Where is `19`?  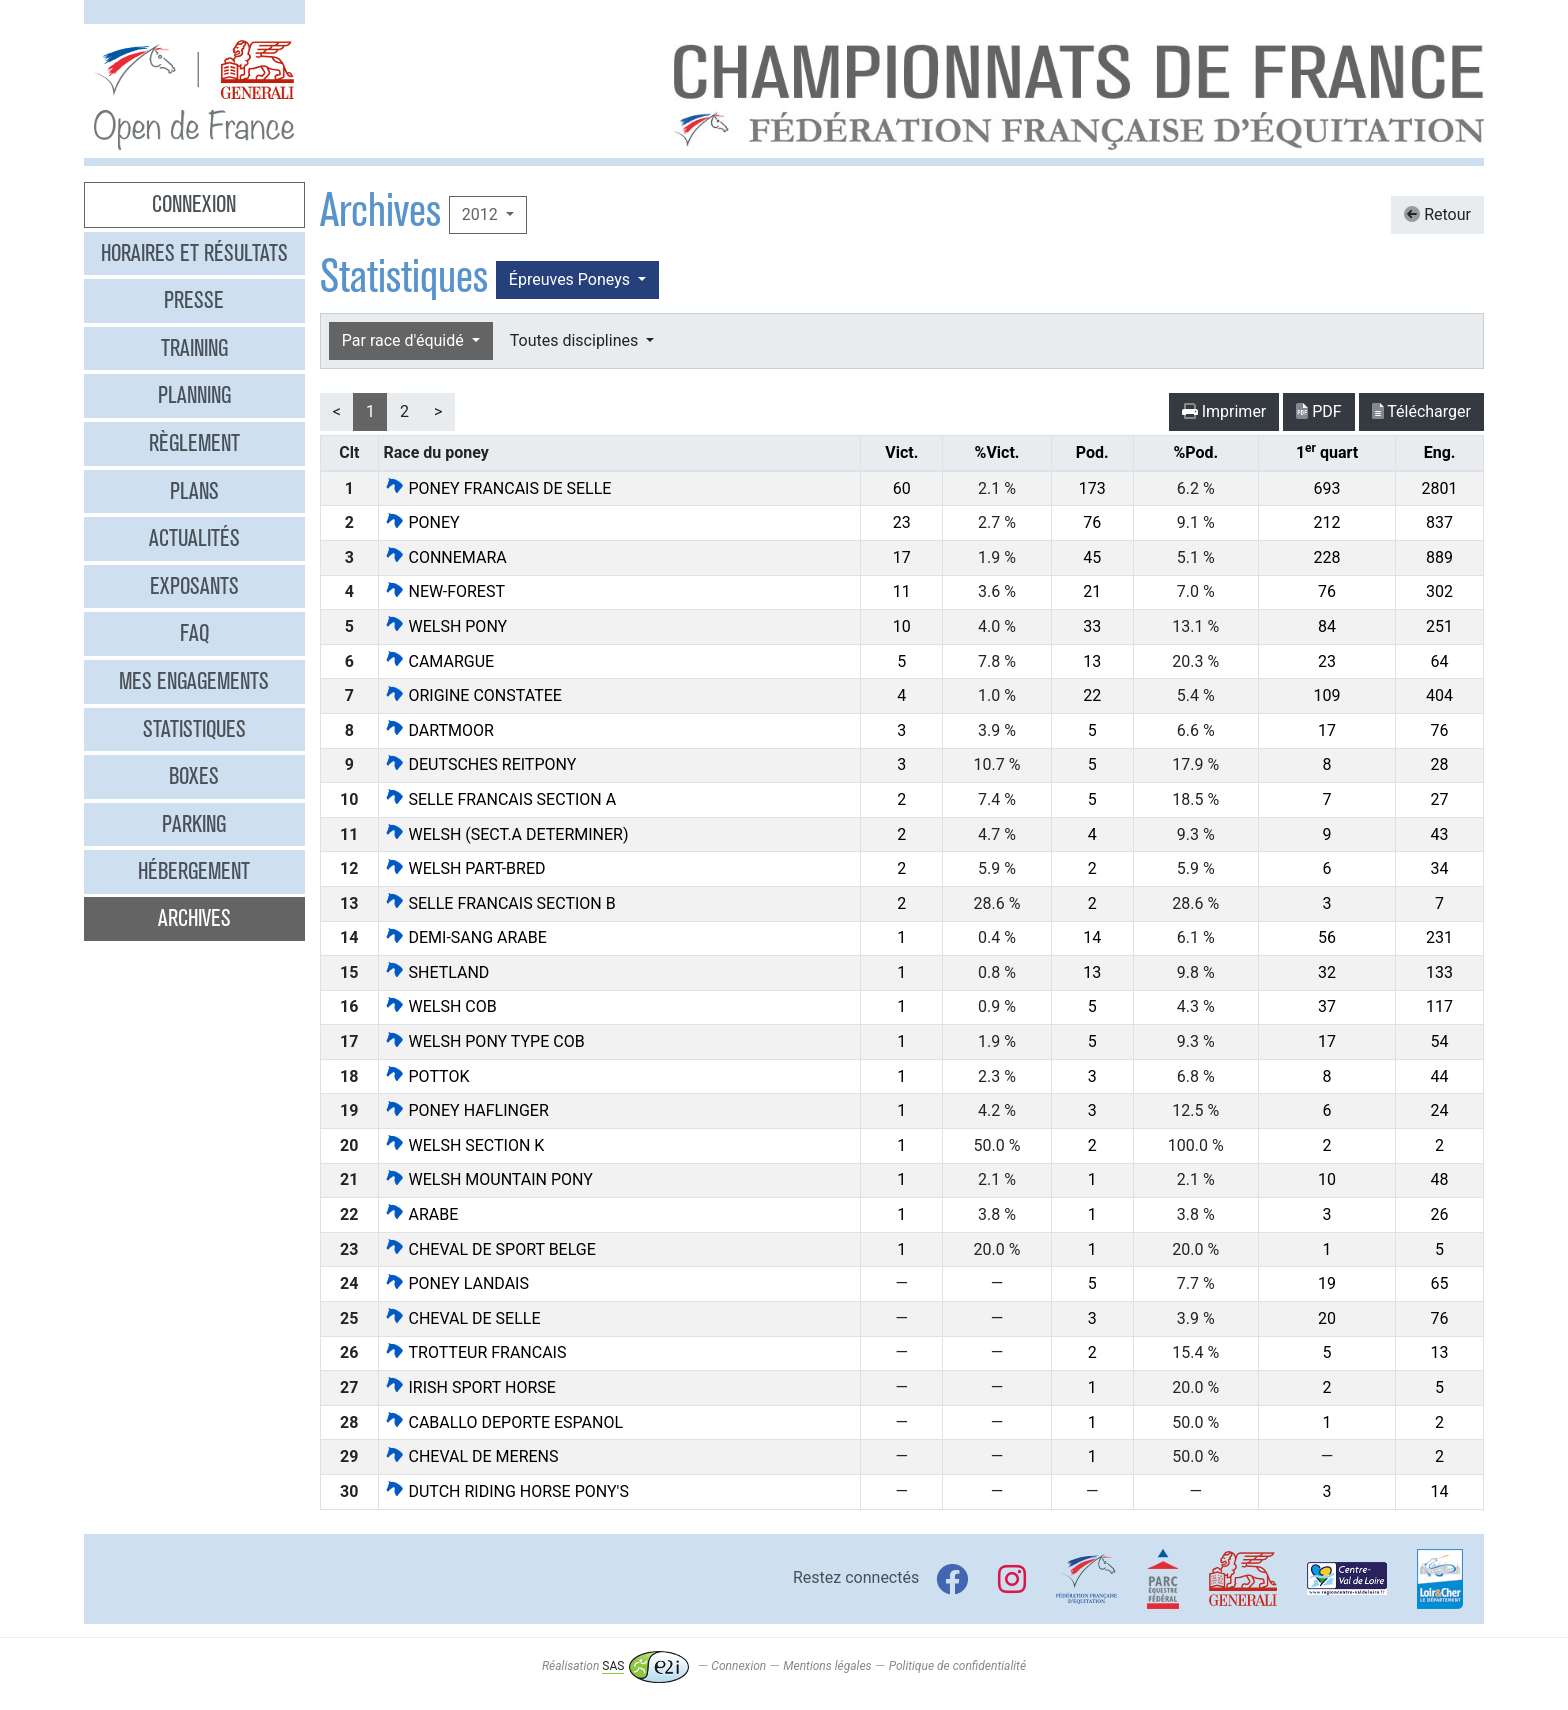
19 is located at coordinates (1327, 1283).